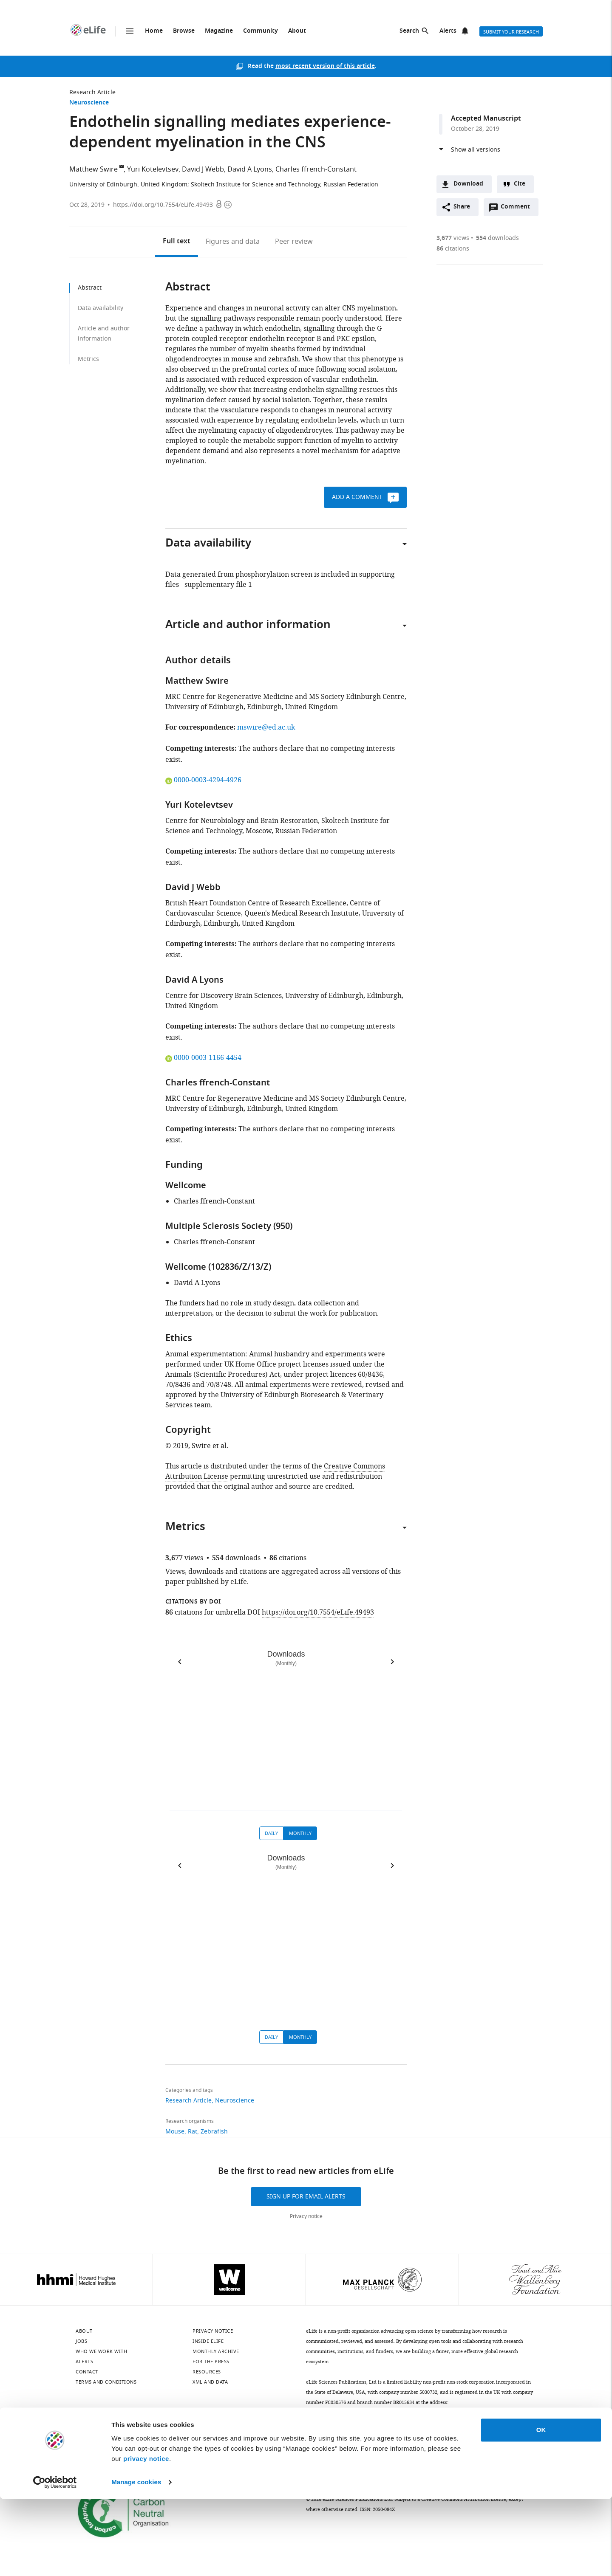  Describe the element at coordinates (497, 238) in the screenshot. I see `downloads` at that location.